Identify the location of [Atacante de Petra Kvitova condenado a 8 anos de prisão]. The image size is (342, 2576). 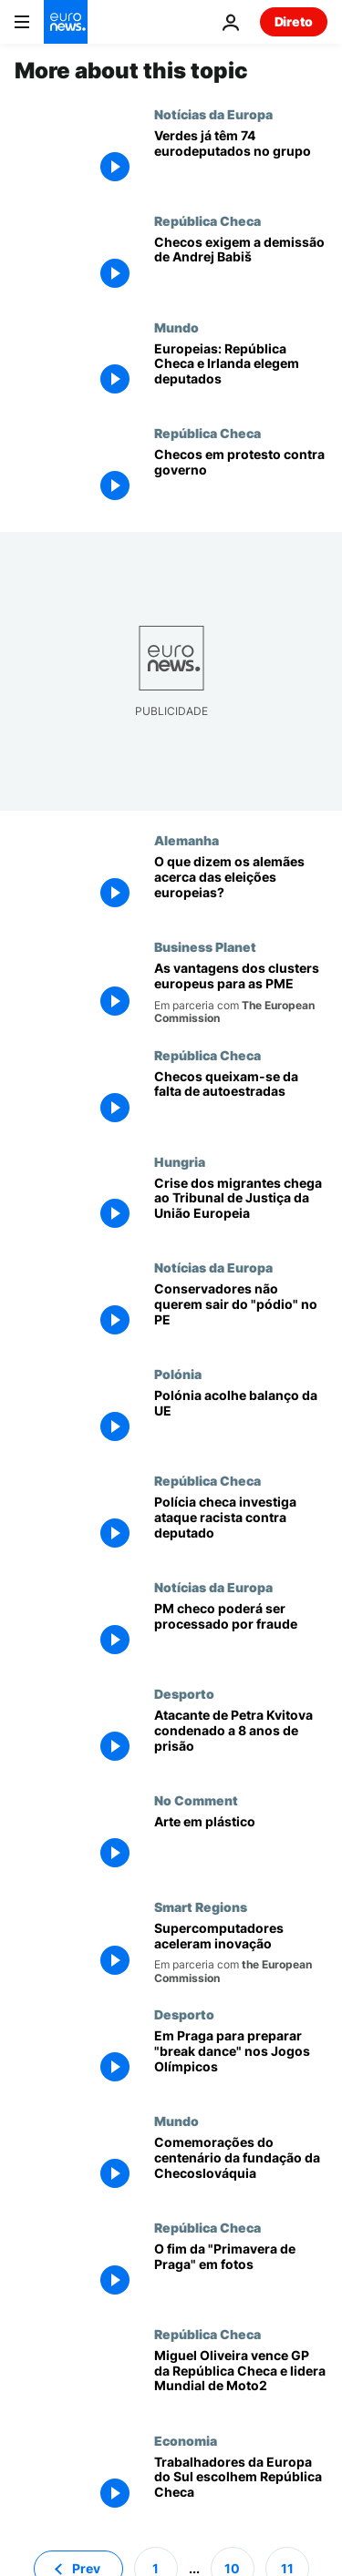
(240, 1739).